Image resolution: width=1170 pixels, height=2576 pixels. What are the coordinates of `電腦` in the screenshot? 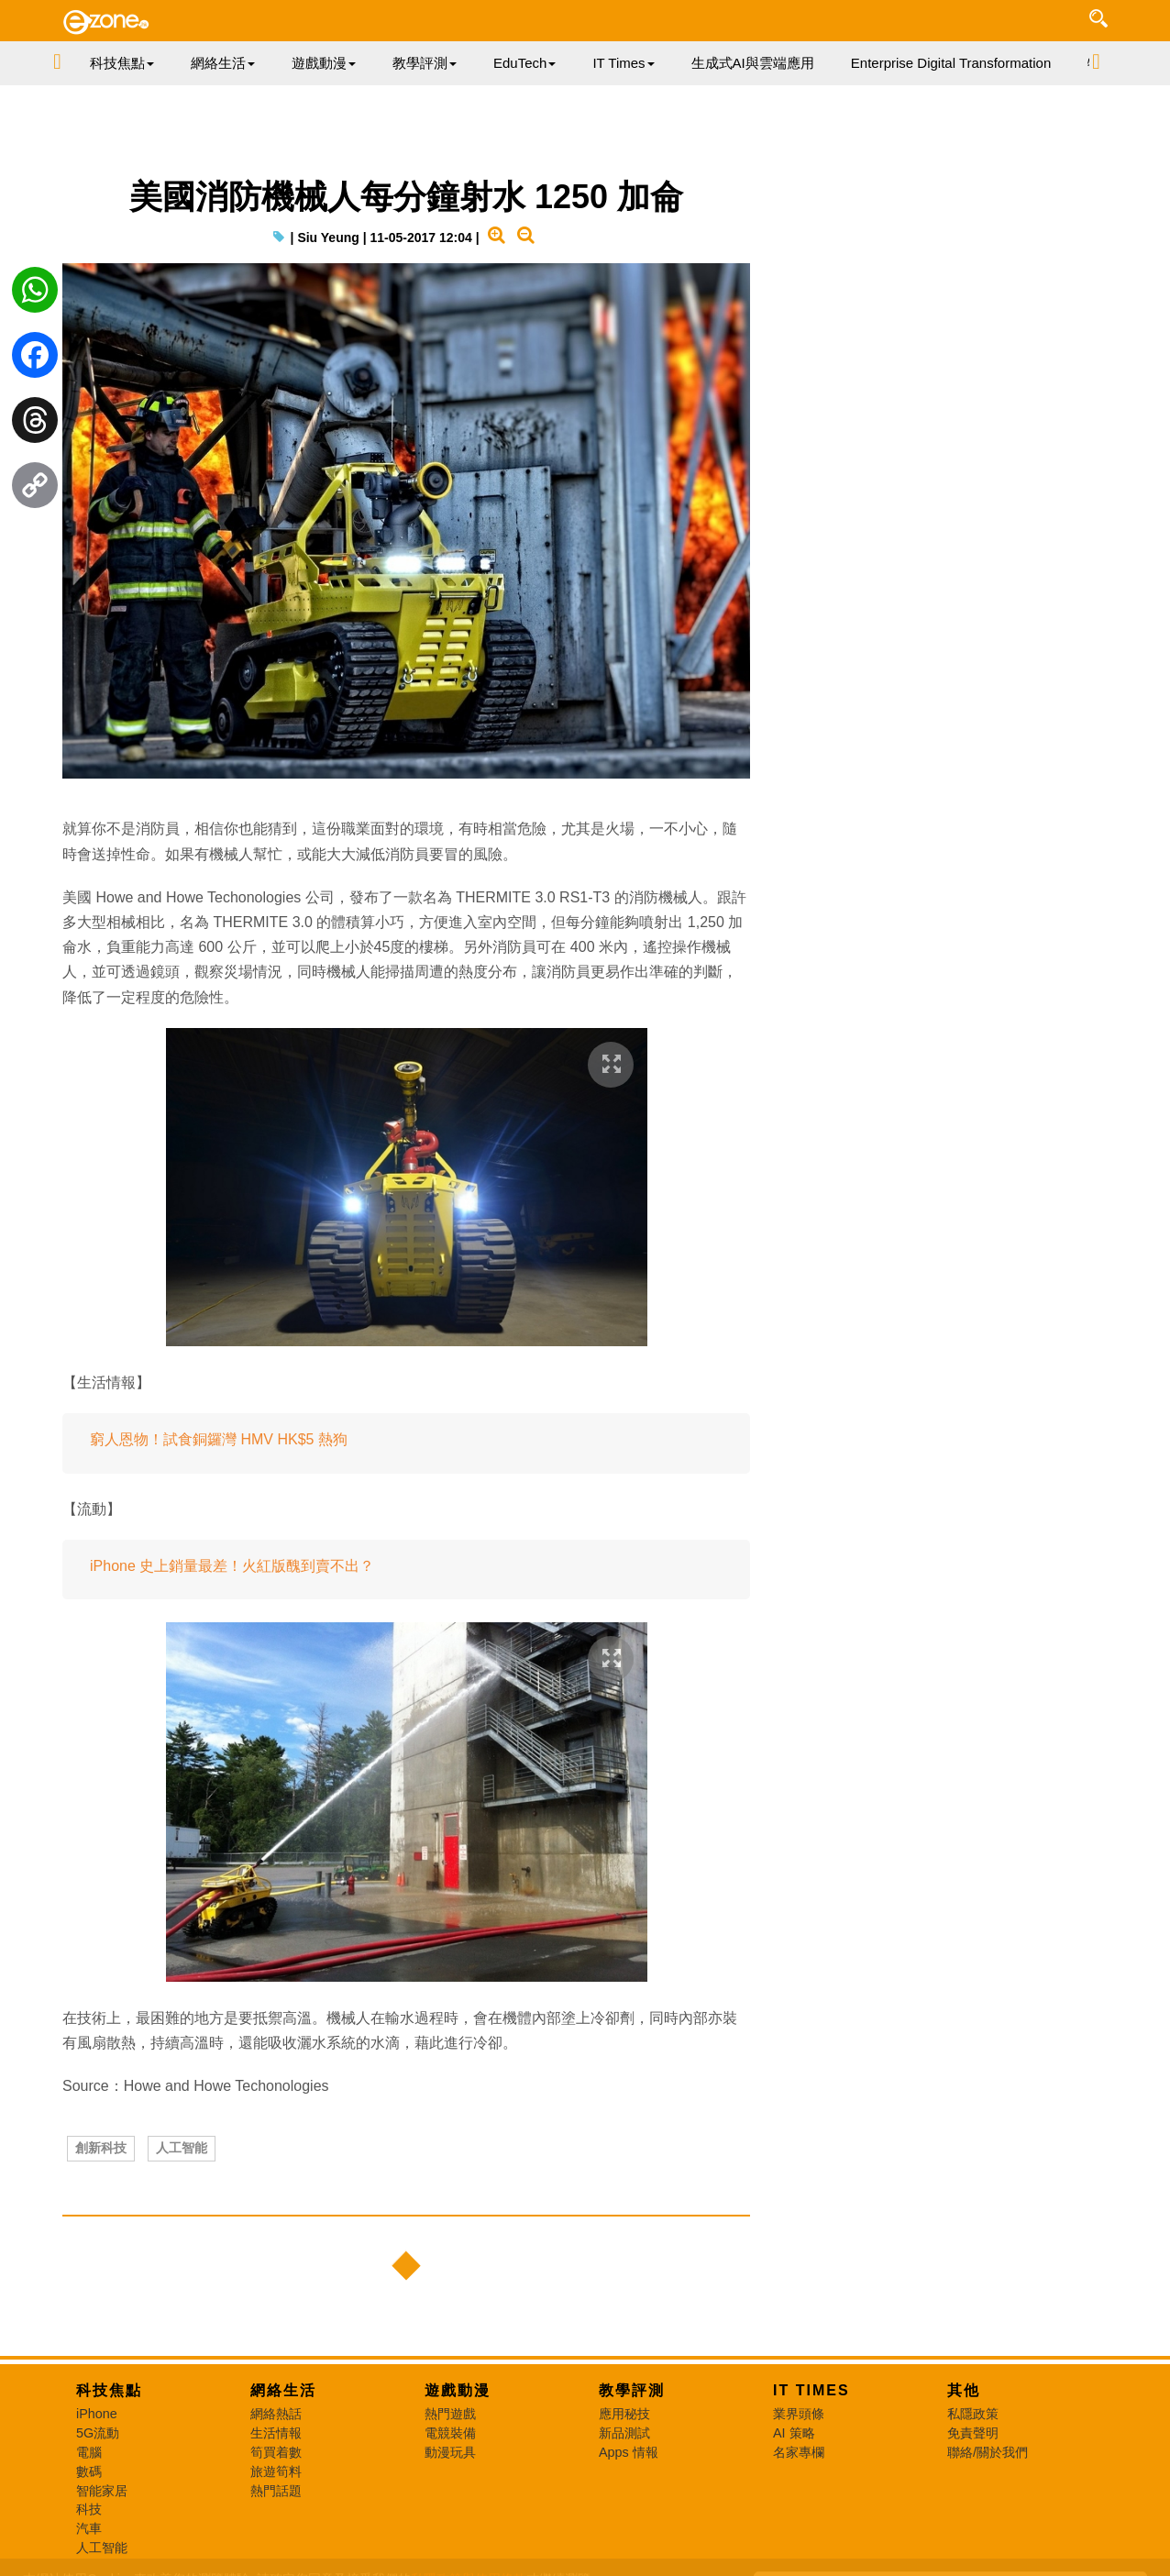 It's located at (89, 2452).